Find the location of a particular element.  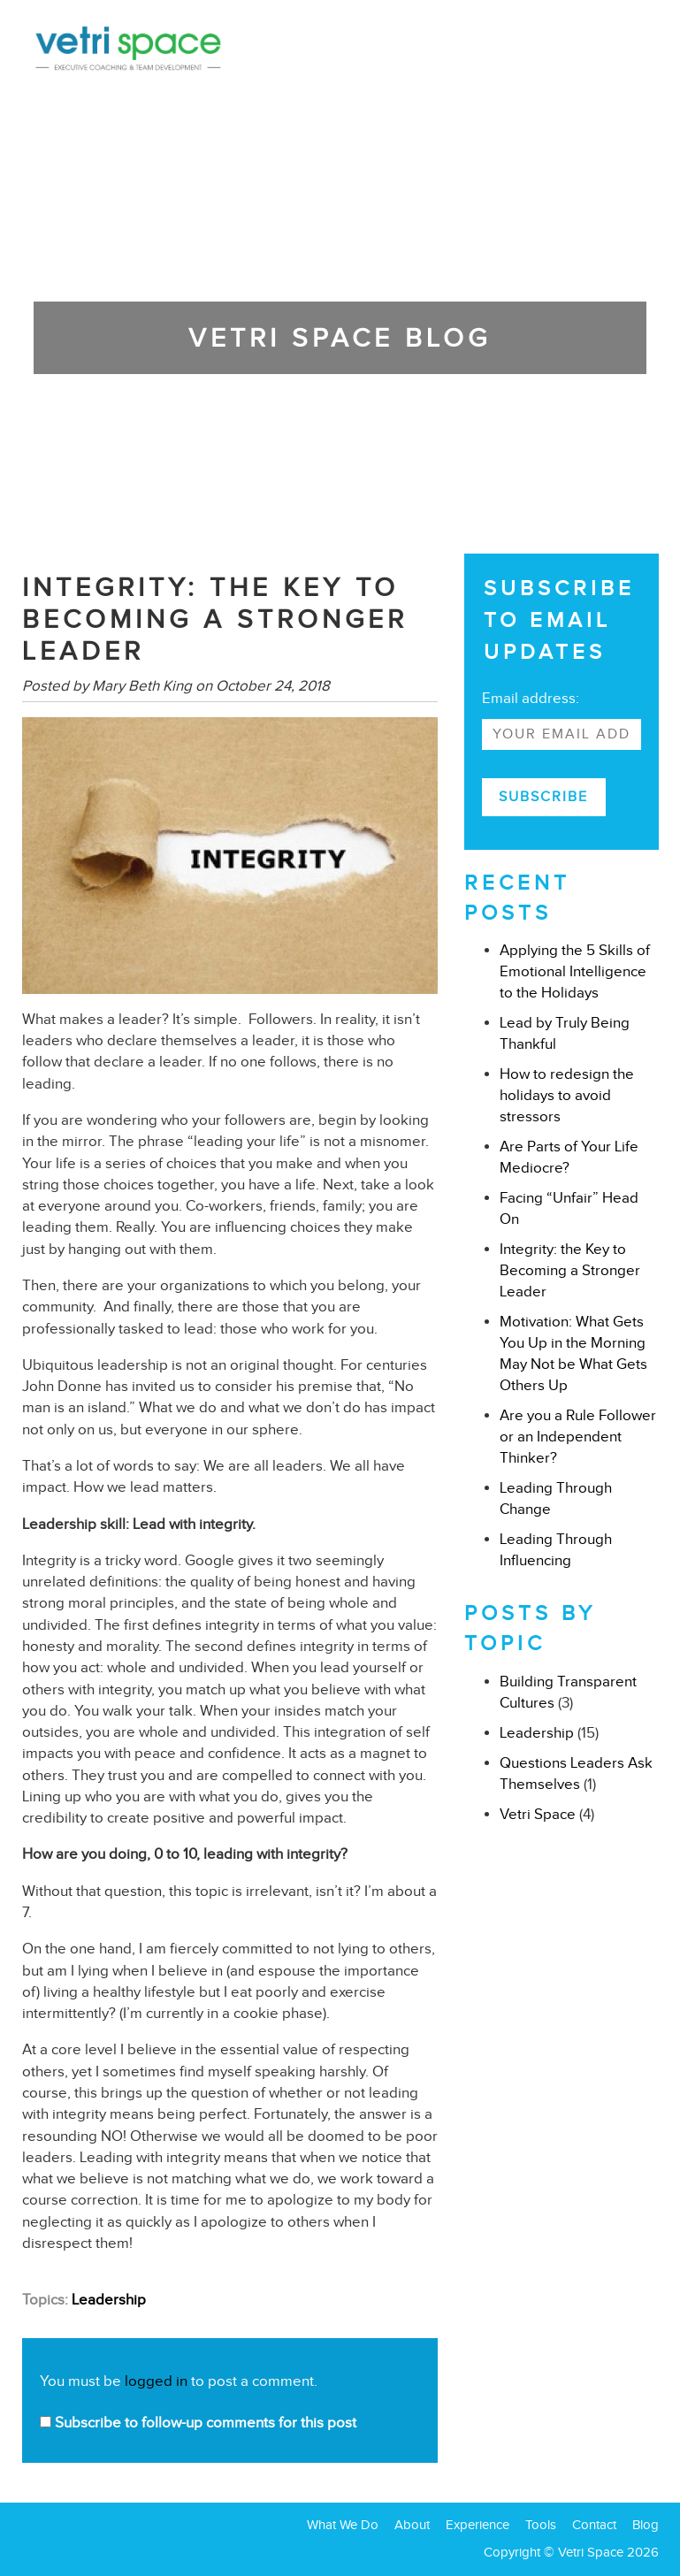

Email address: is located at coordinates (530, 698).